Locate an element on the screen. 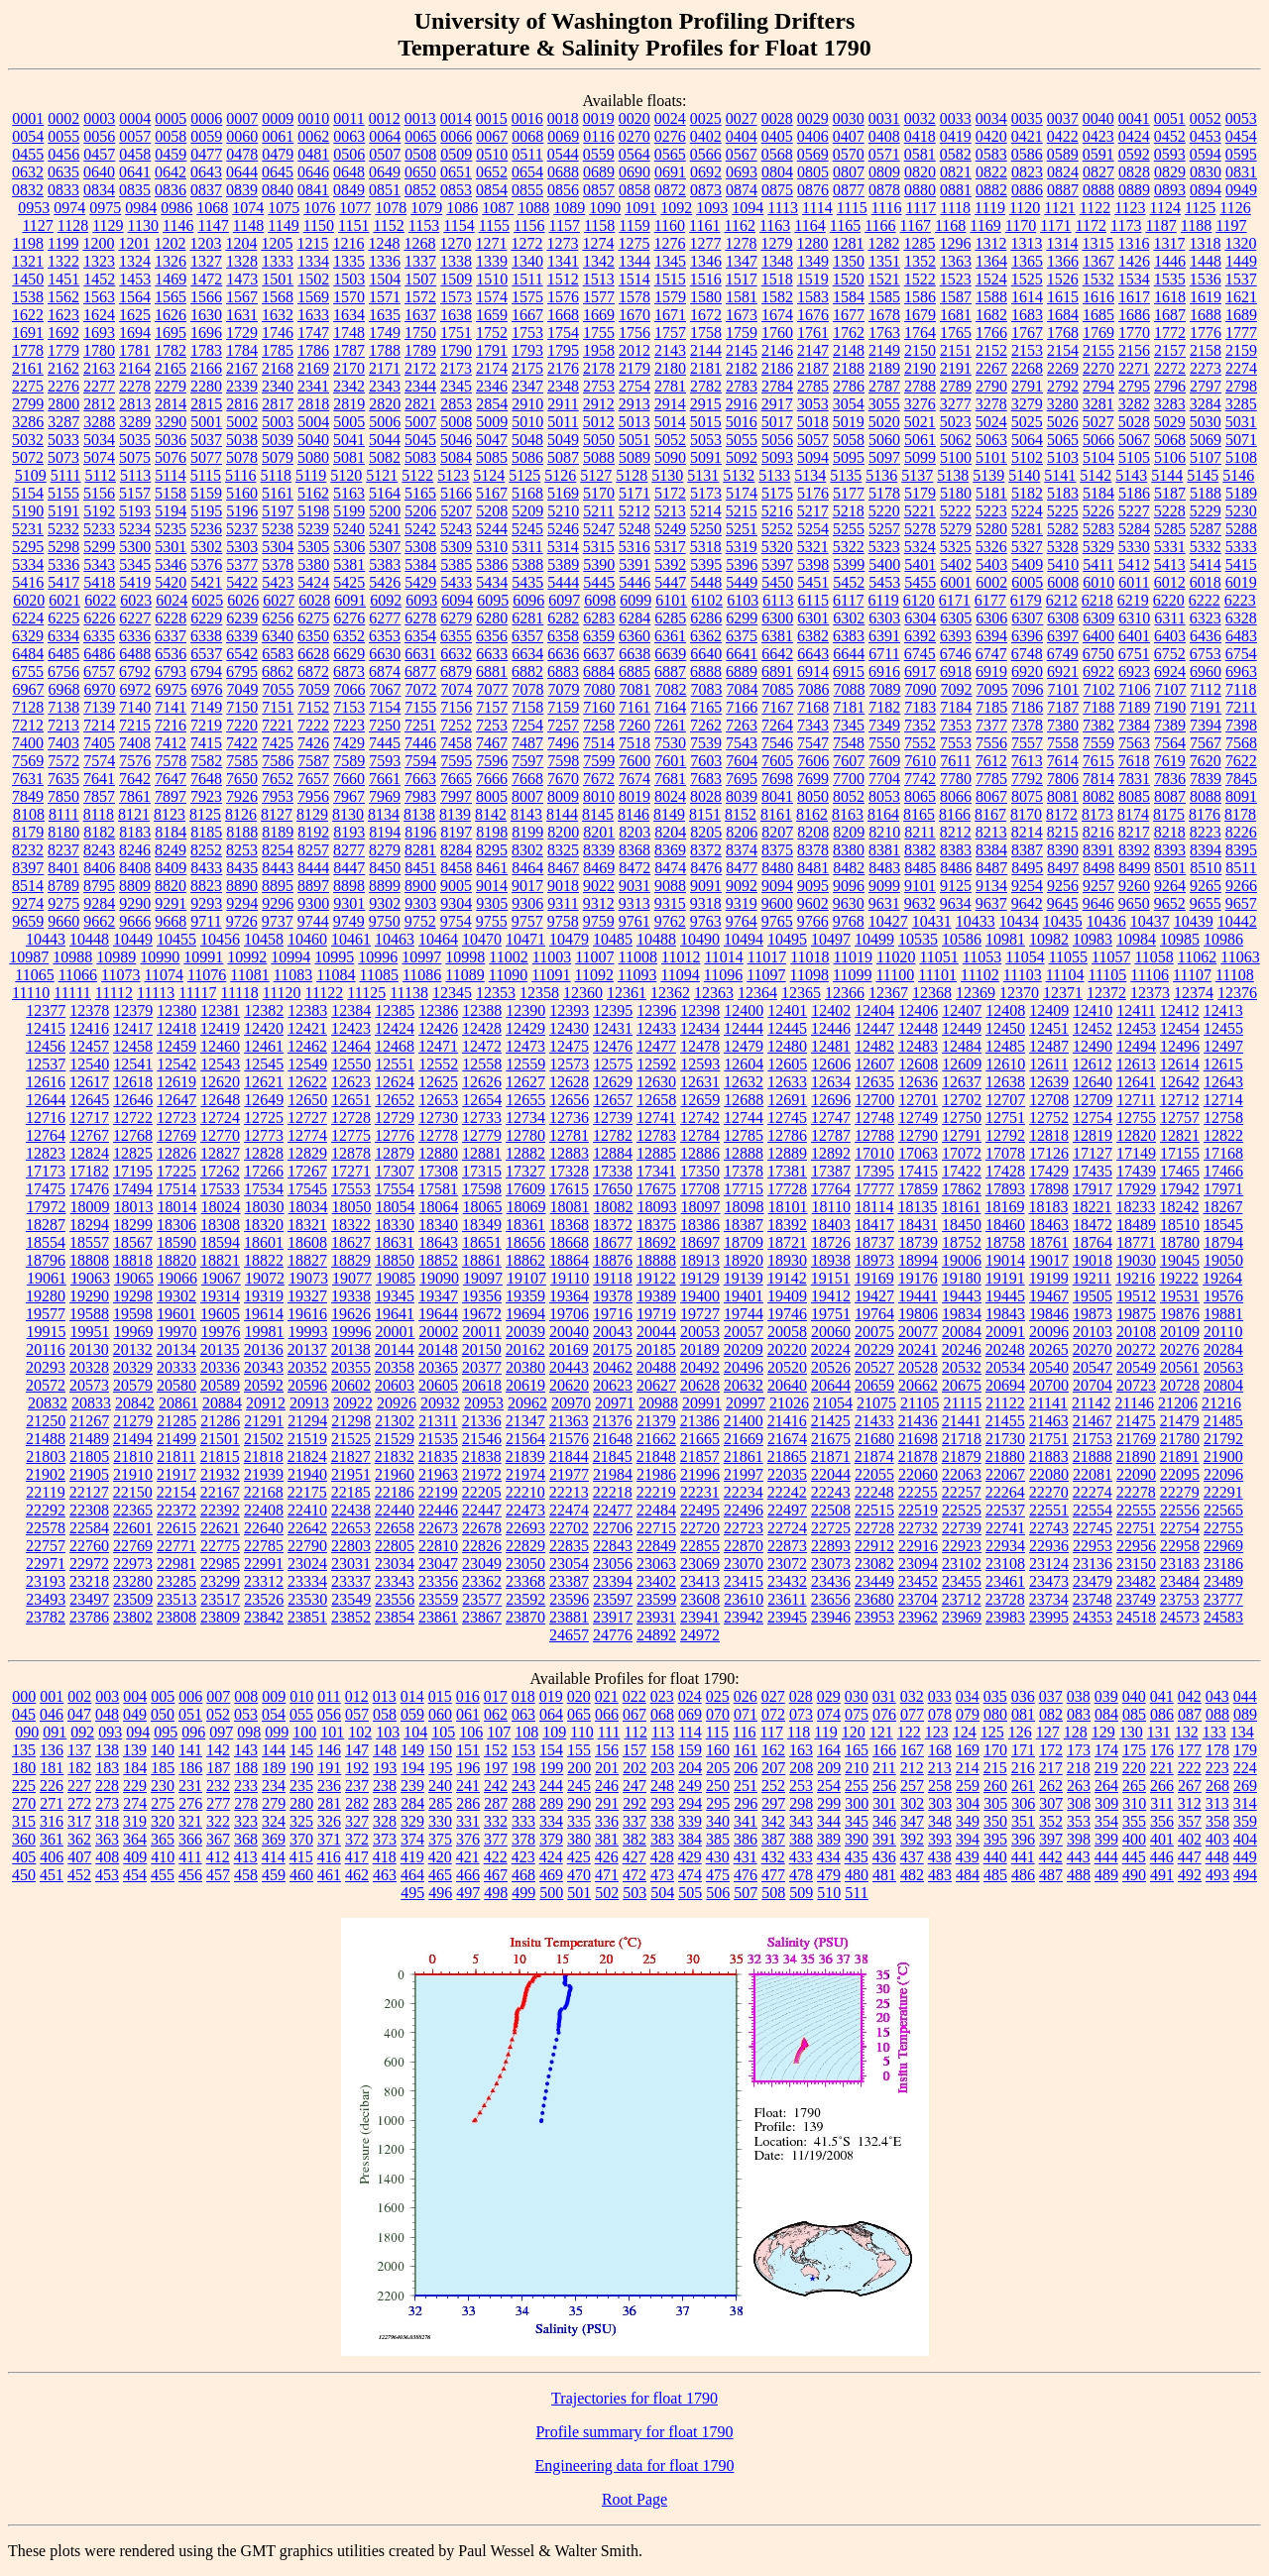  8172 is located at coordinates (1062, 814).